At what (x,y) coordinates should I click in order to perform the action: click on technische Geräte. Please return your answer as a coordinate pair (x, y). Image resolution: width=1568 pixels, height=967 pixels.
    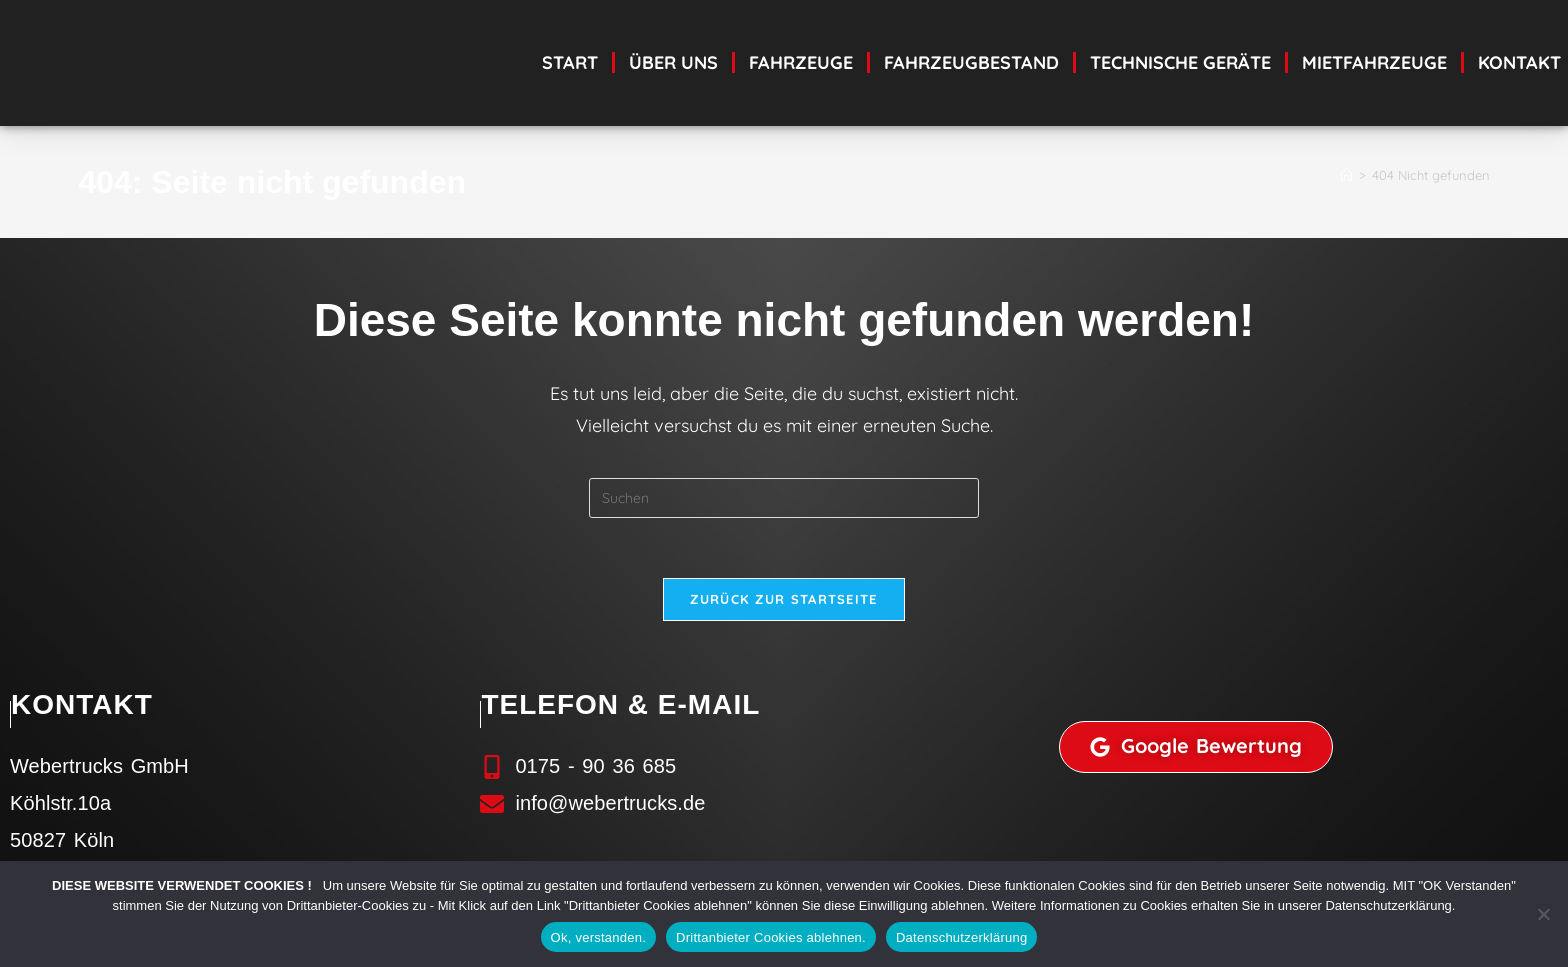
    Looking at the image, I should click on (1180, 62).